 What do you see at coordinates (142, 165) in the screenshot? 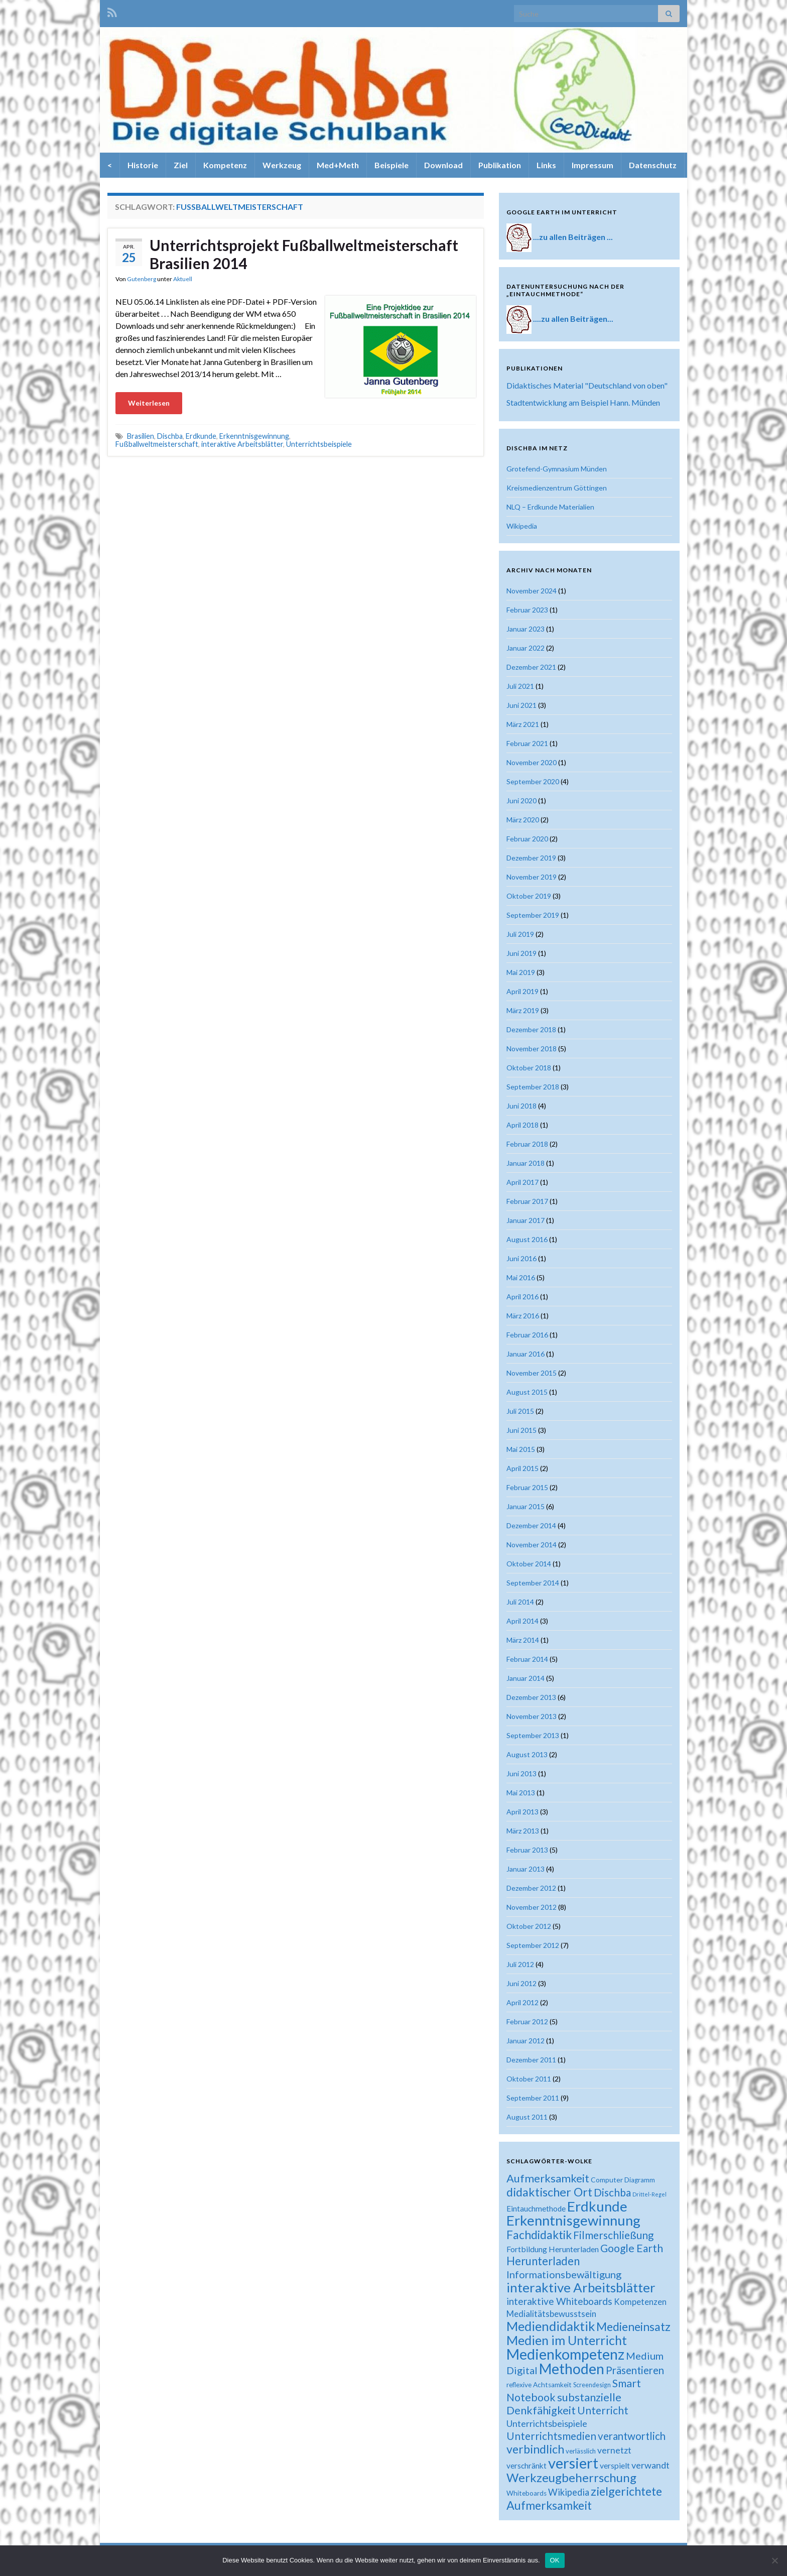
I see `Historie` at bounding box center [142, 165].